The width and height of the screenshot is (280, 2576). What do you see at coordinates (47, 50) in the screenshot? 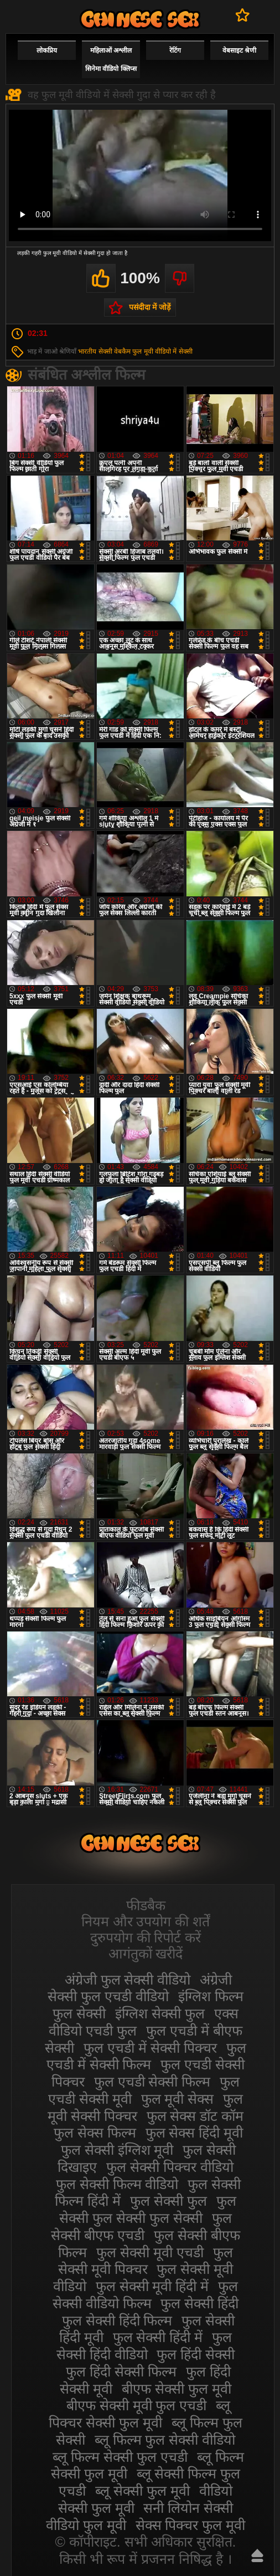
I see `लोकप्रिय` at bounding box center [47, 50].